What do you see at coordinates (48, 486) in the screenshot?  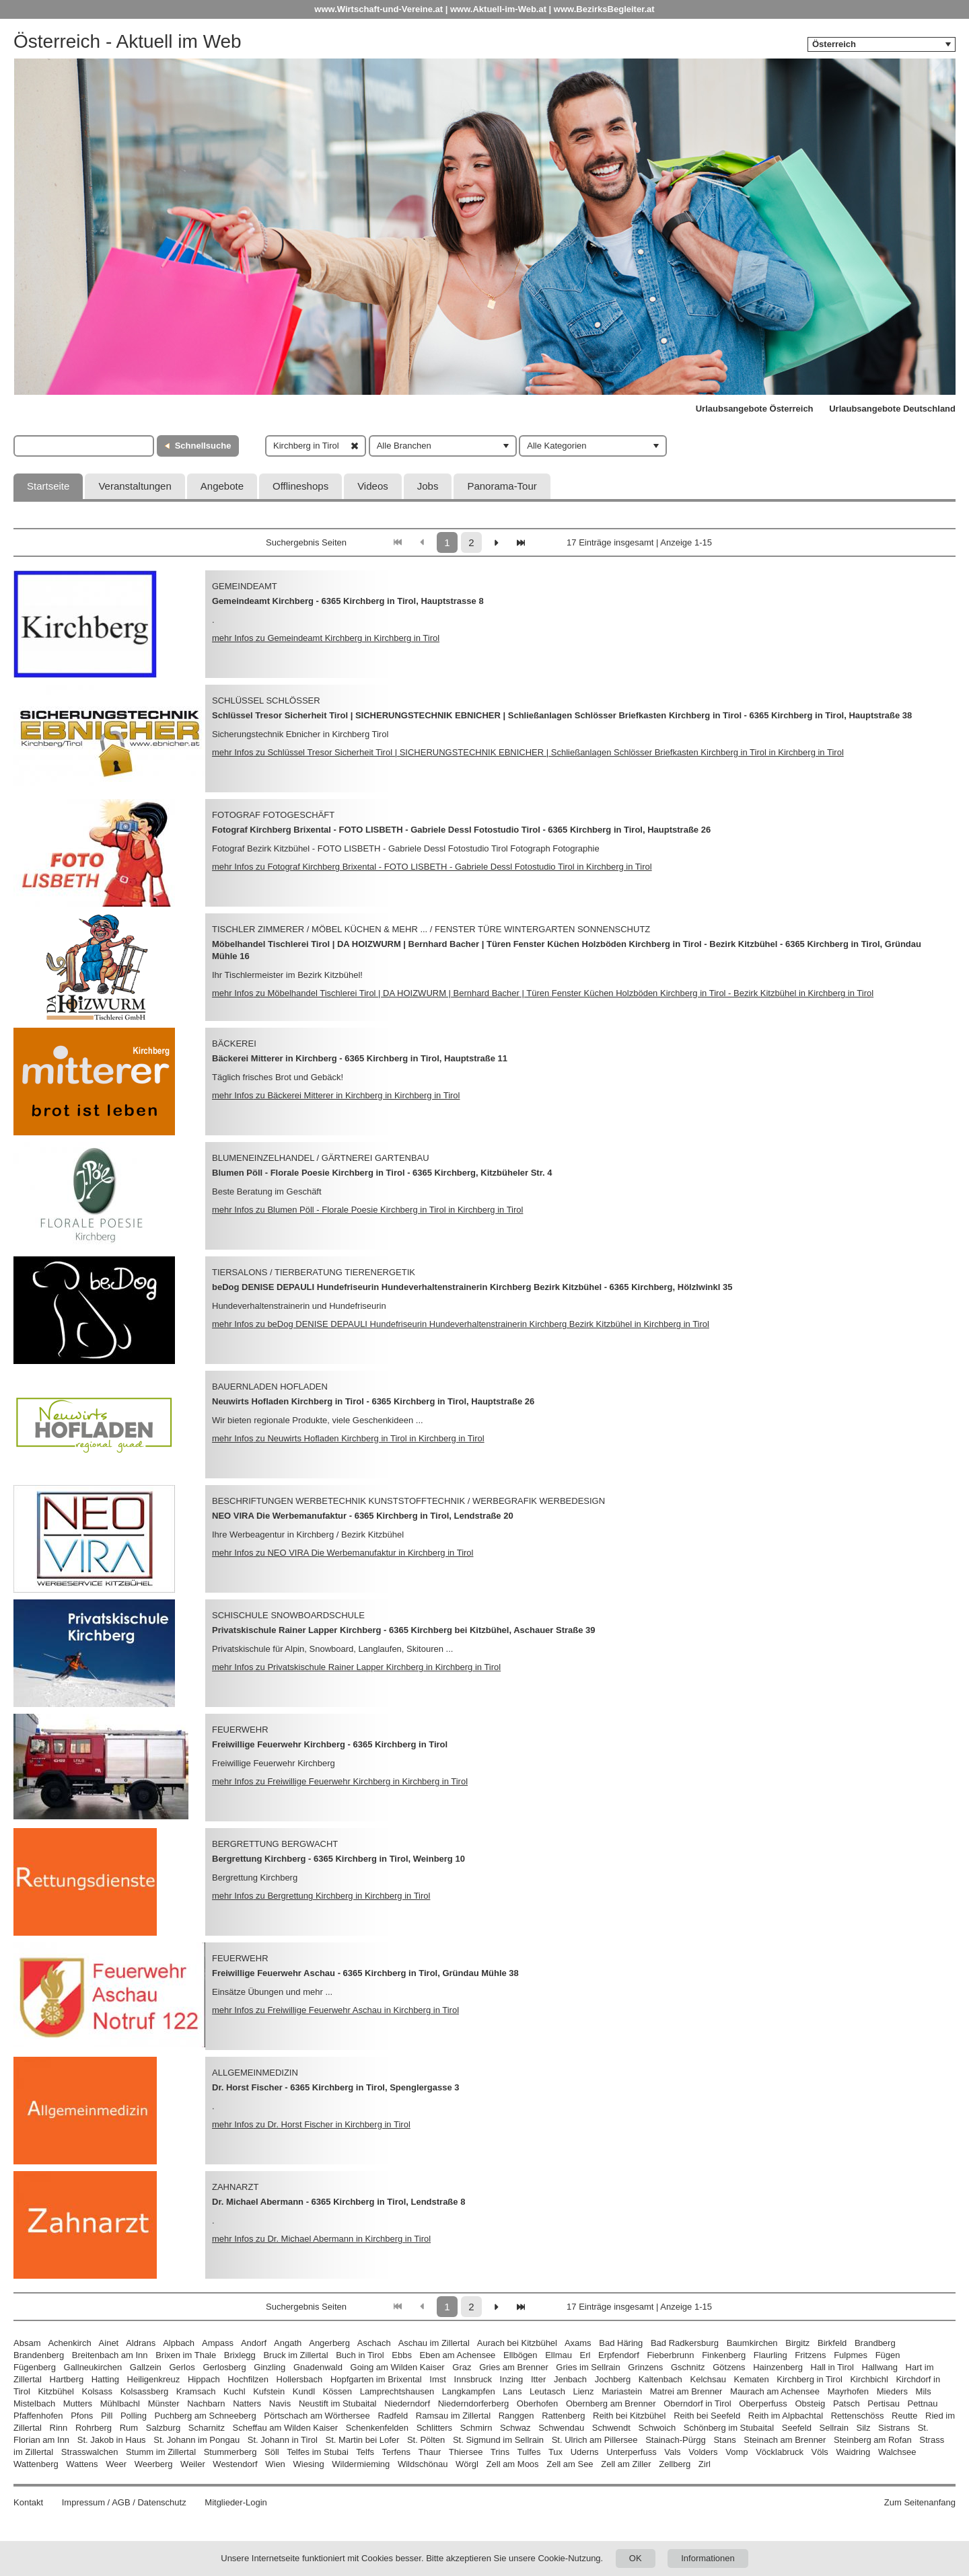 I see `Startseite` at bounding box center [48, 486].